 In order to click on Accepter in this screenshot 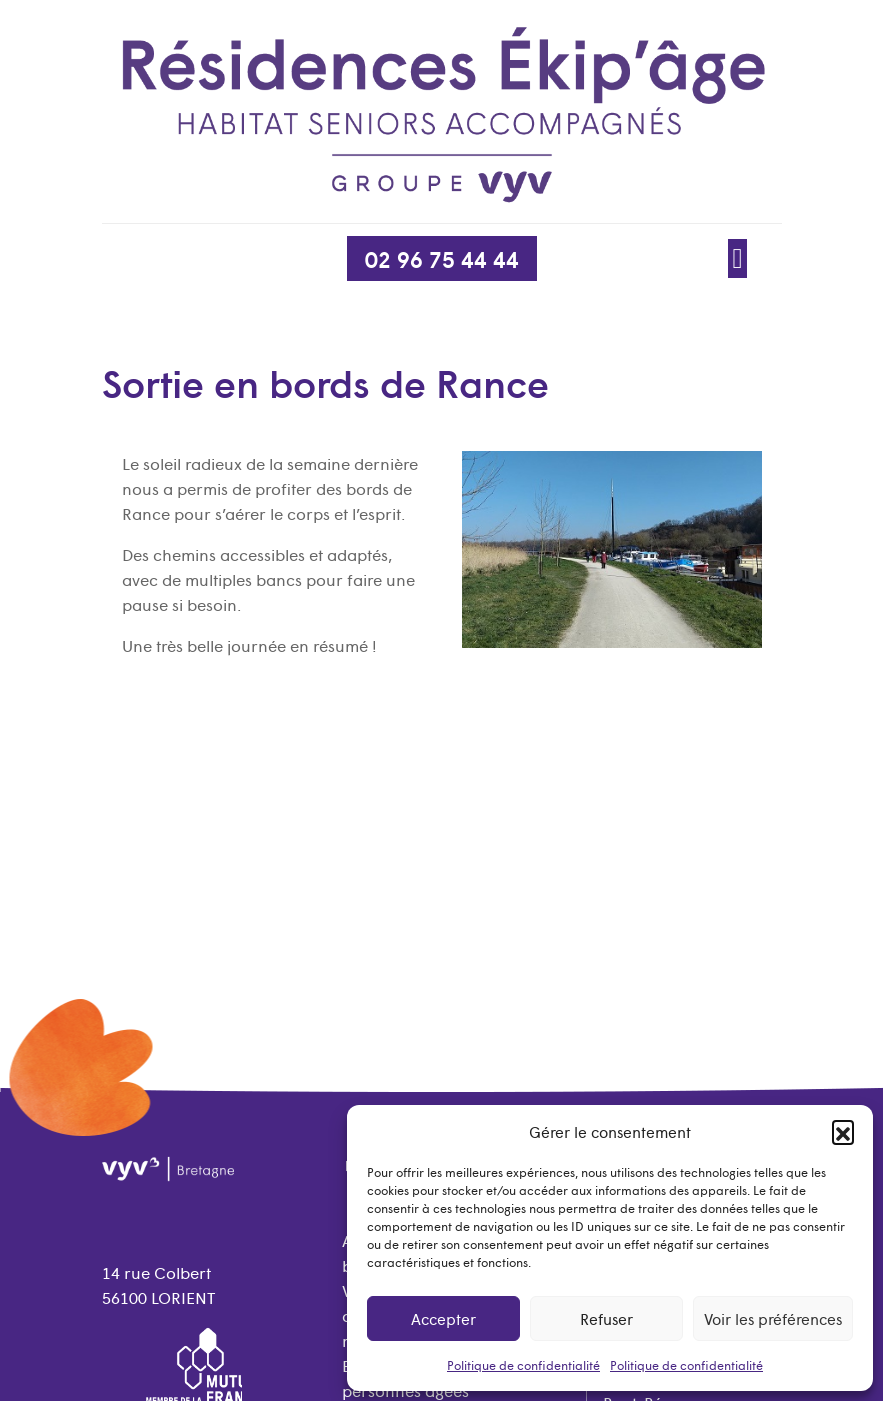, I will do `click(443, 1318)`.